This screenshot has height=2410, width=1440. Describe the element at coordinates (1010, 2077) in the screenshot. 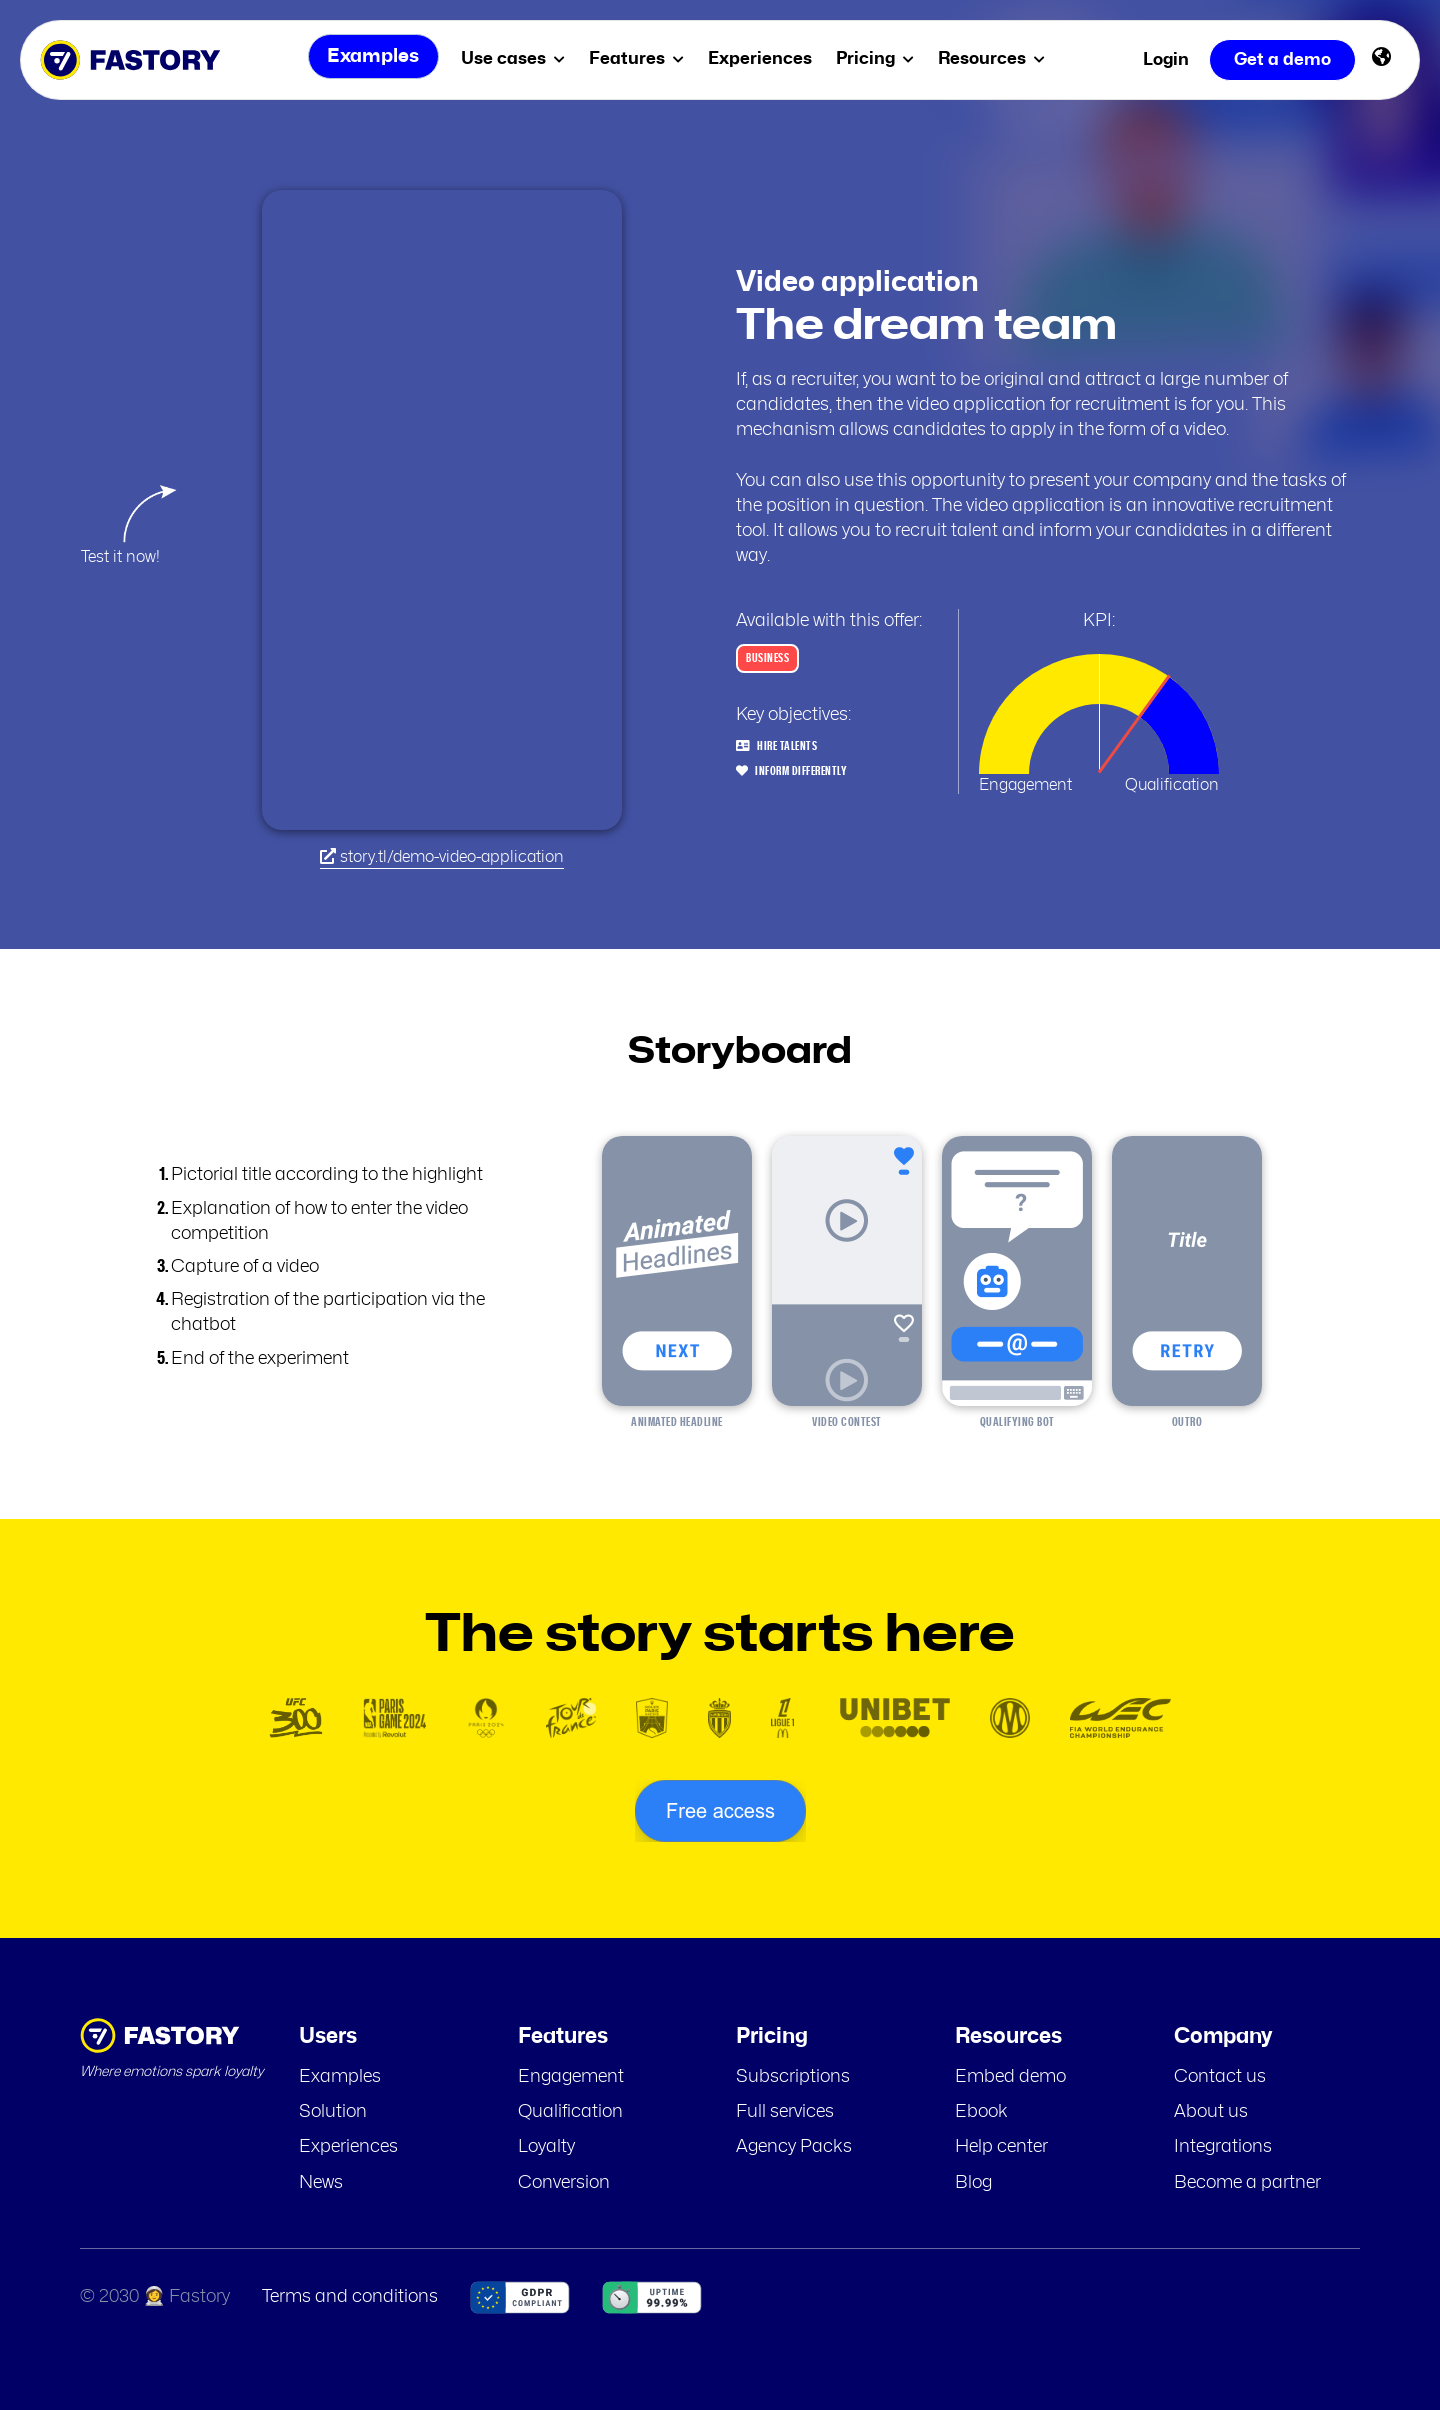

I see `Embed demo` at that location.